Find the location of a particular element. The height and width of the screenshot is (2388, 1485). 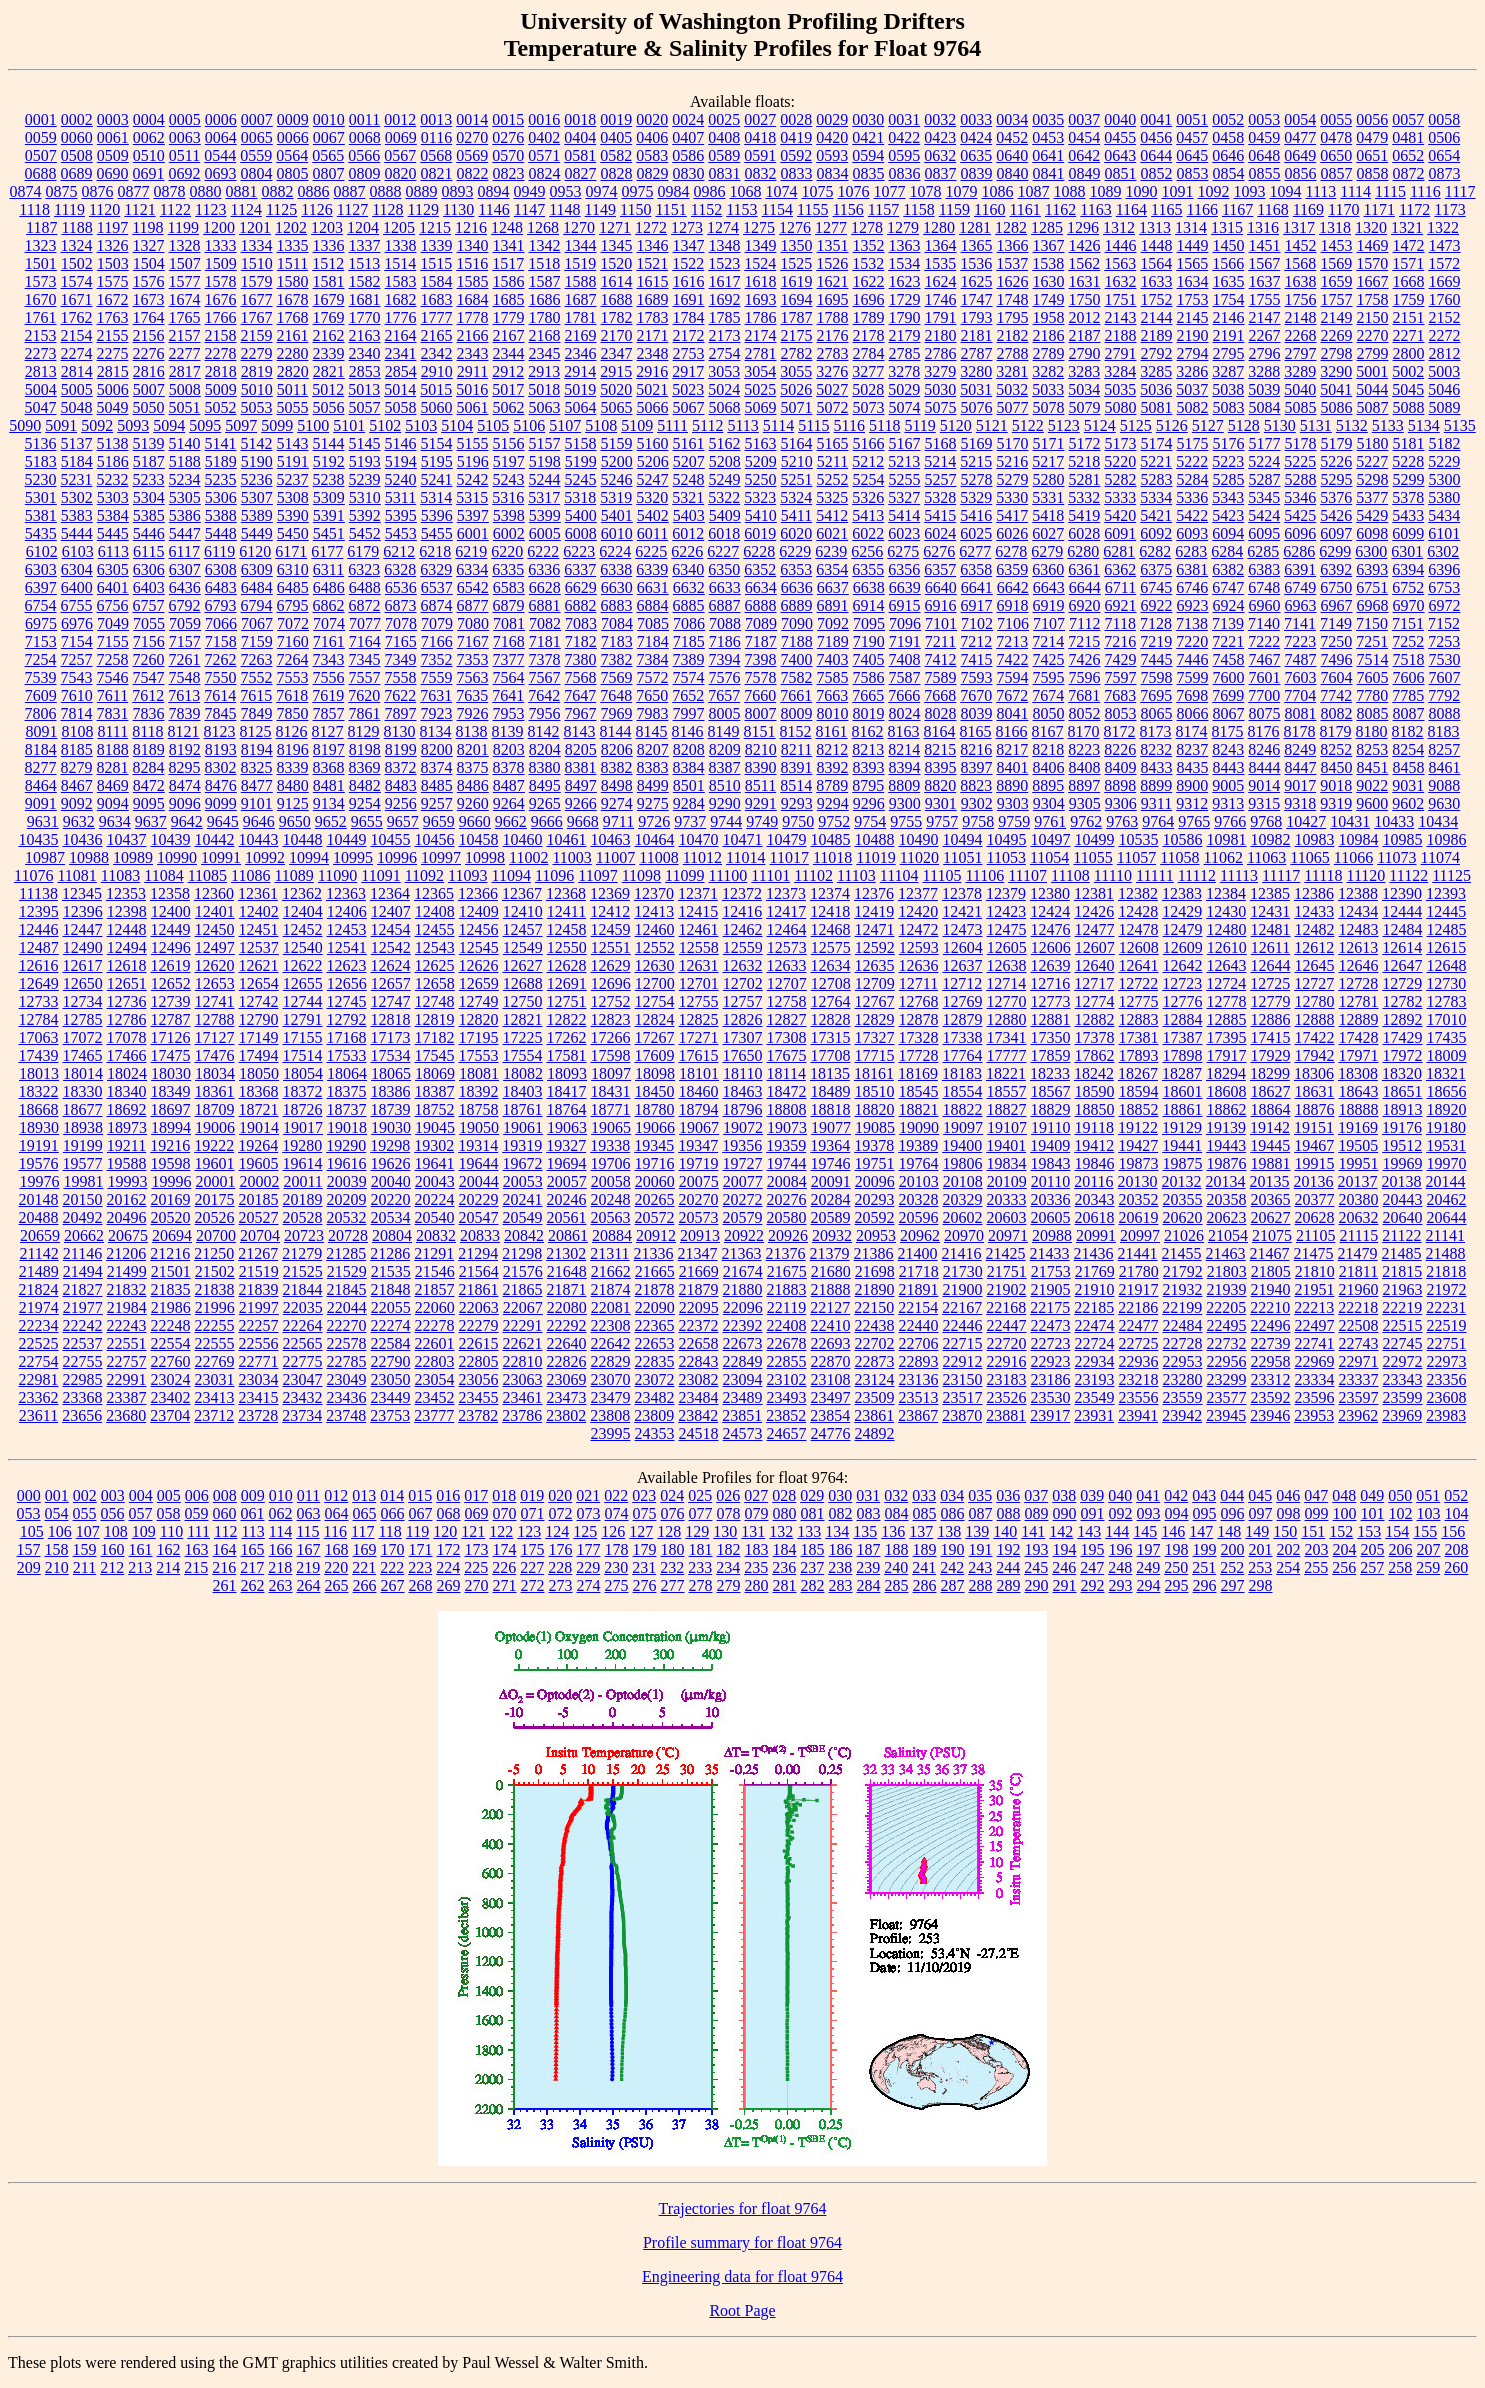

5399 is located at coordinates (545, 515).